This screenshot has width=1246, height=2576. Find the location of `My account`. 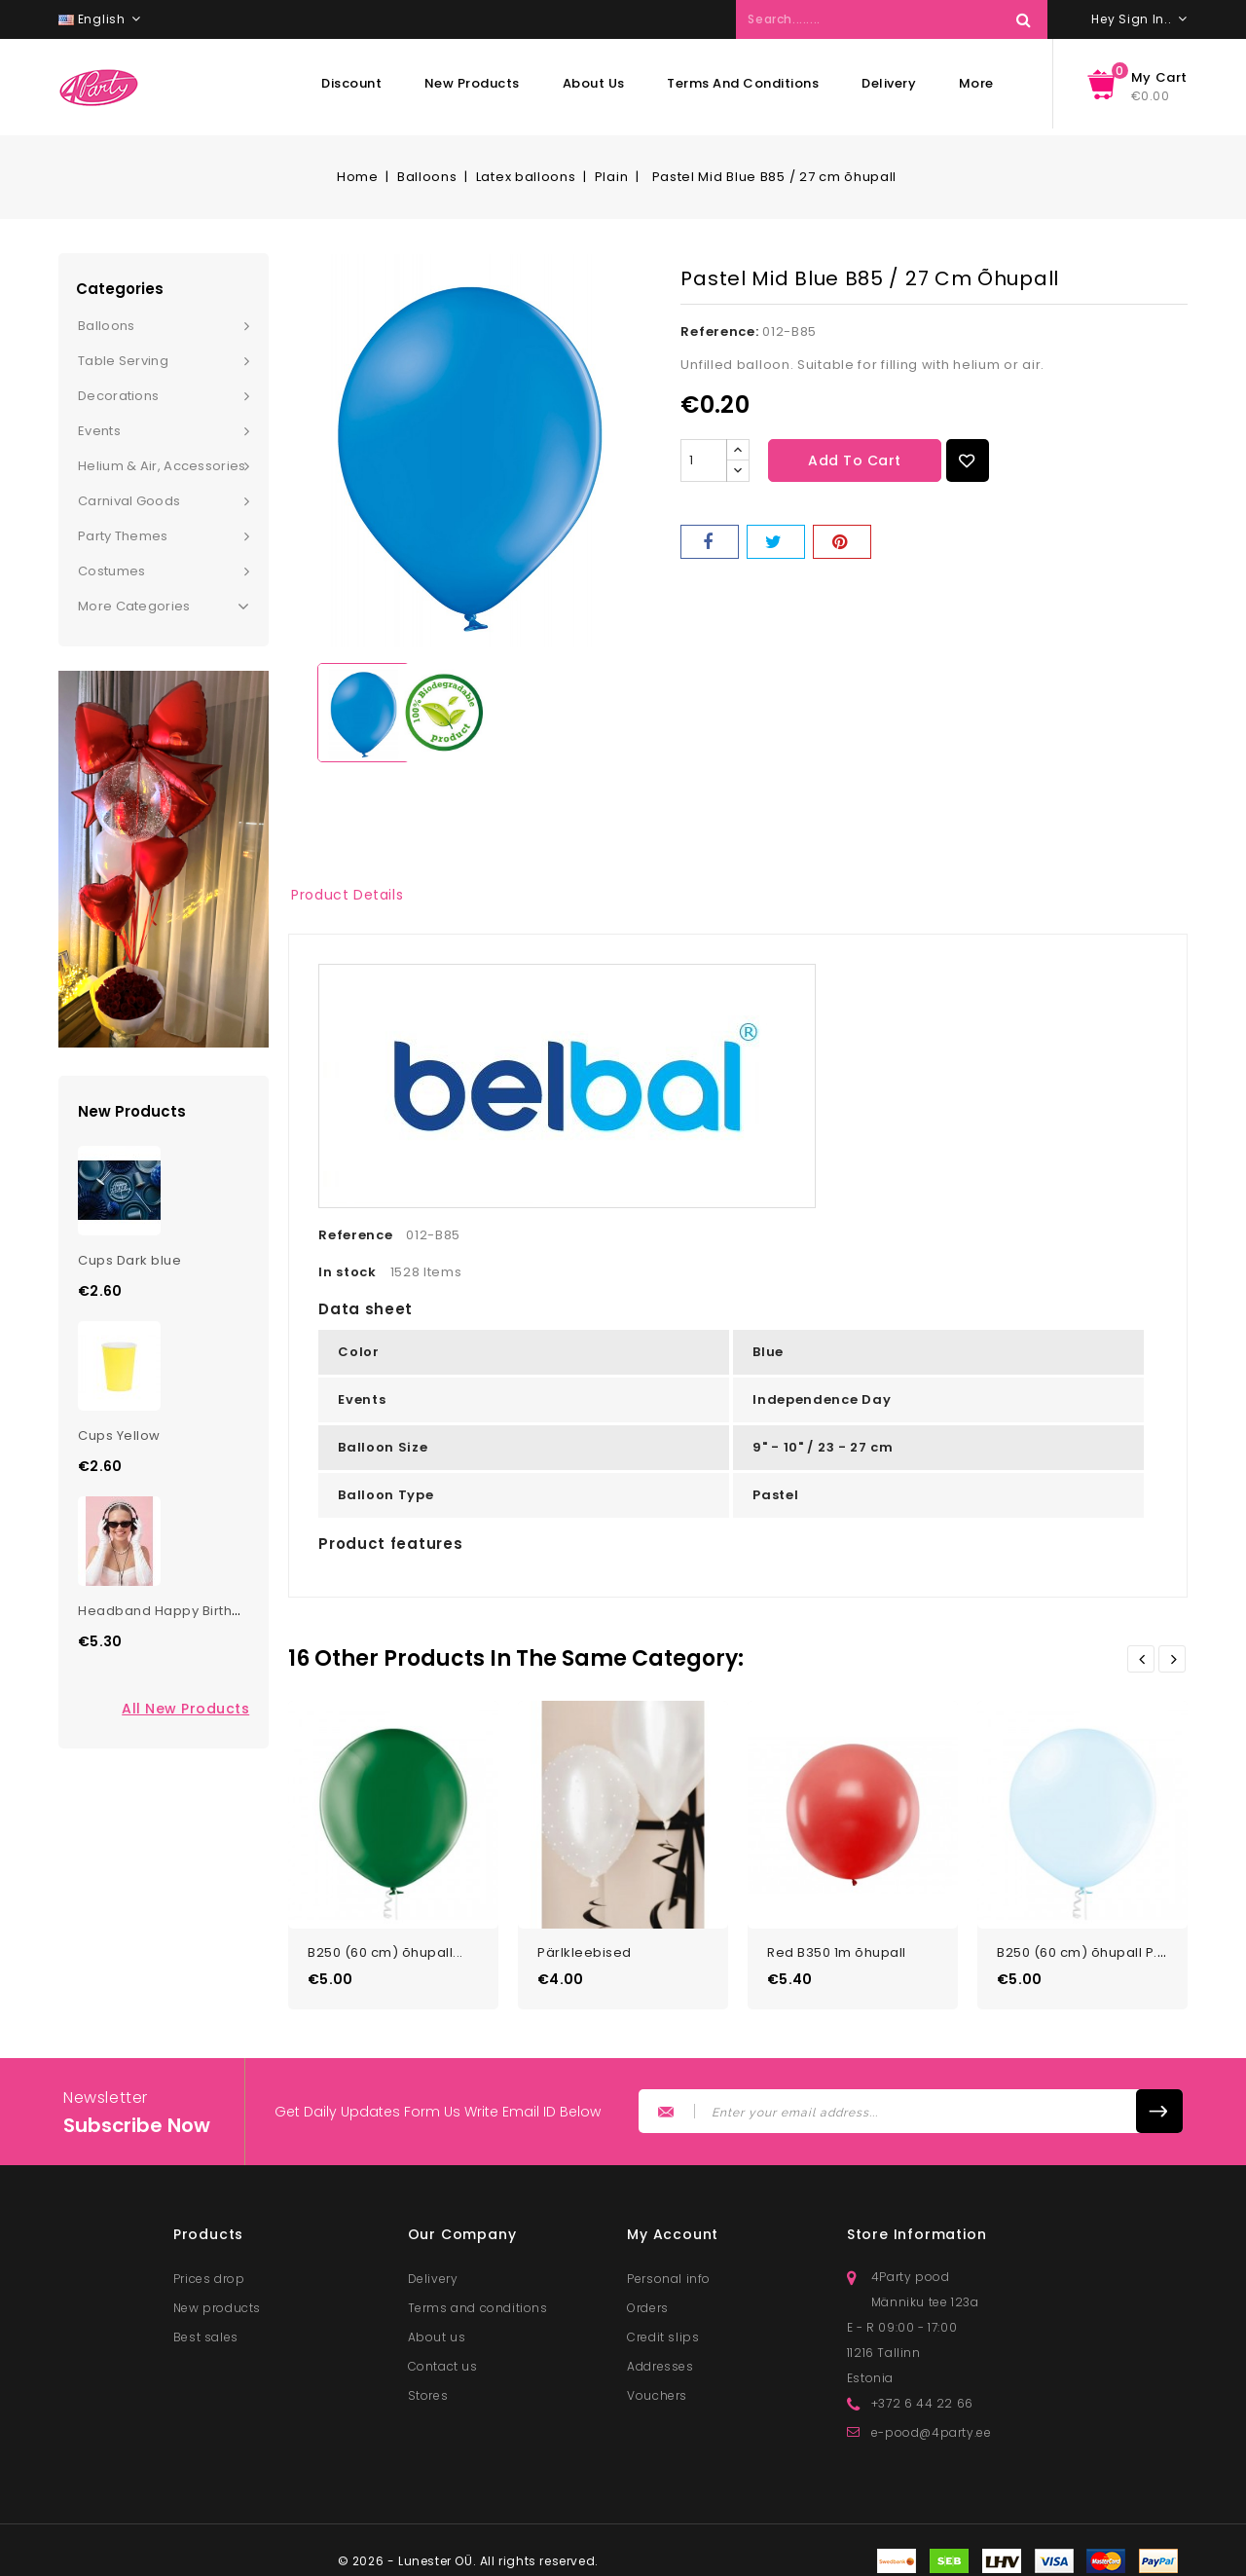

My account is located at coordinates (672, 2226).